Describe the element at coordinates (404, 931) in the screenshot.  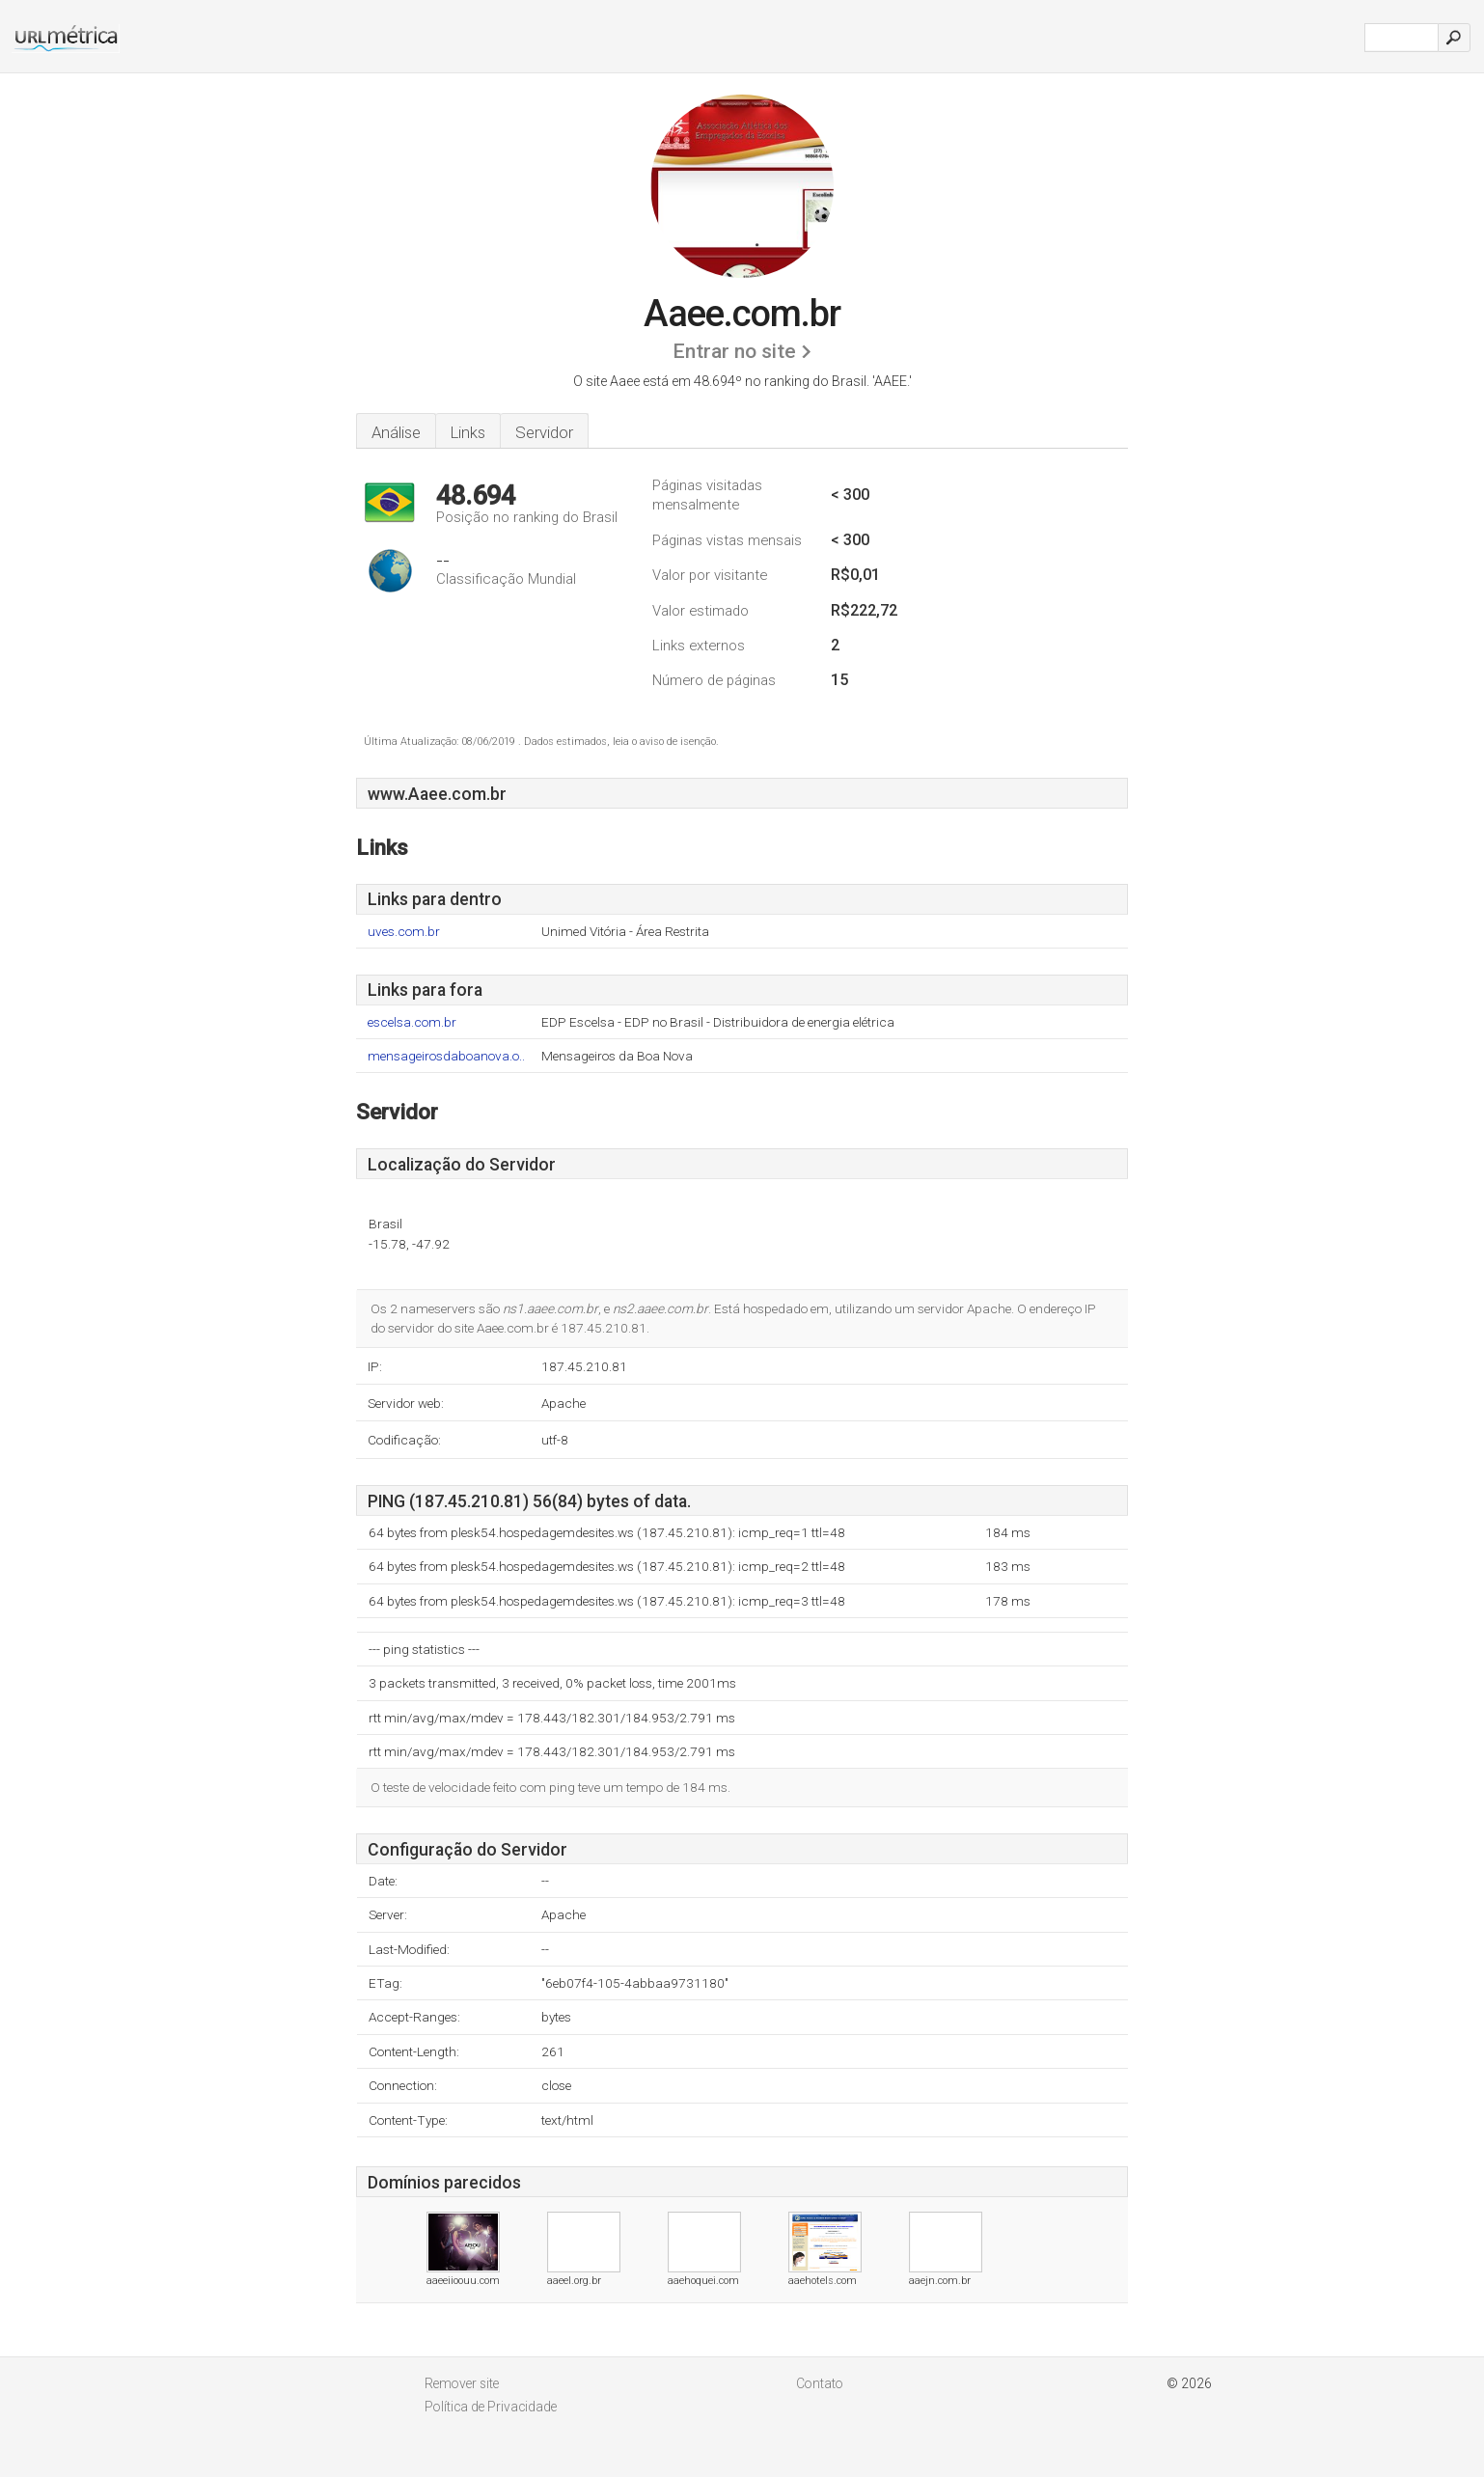
I see `uves.com.br` at that location.